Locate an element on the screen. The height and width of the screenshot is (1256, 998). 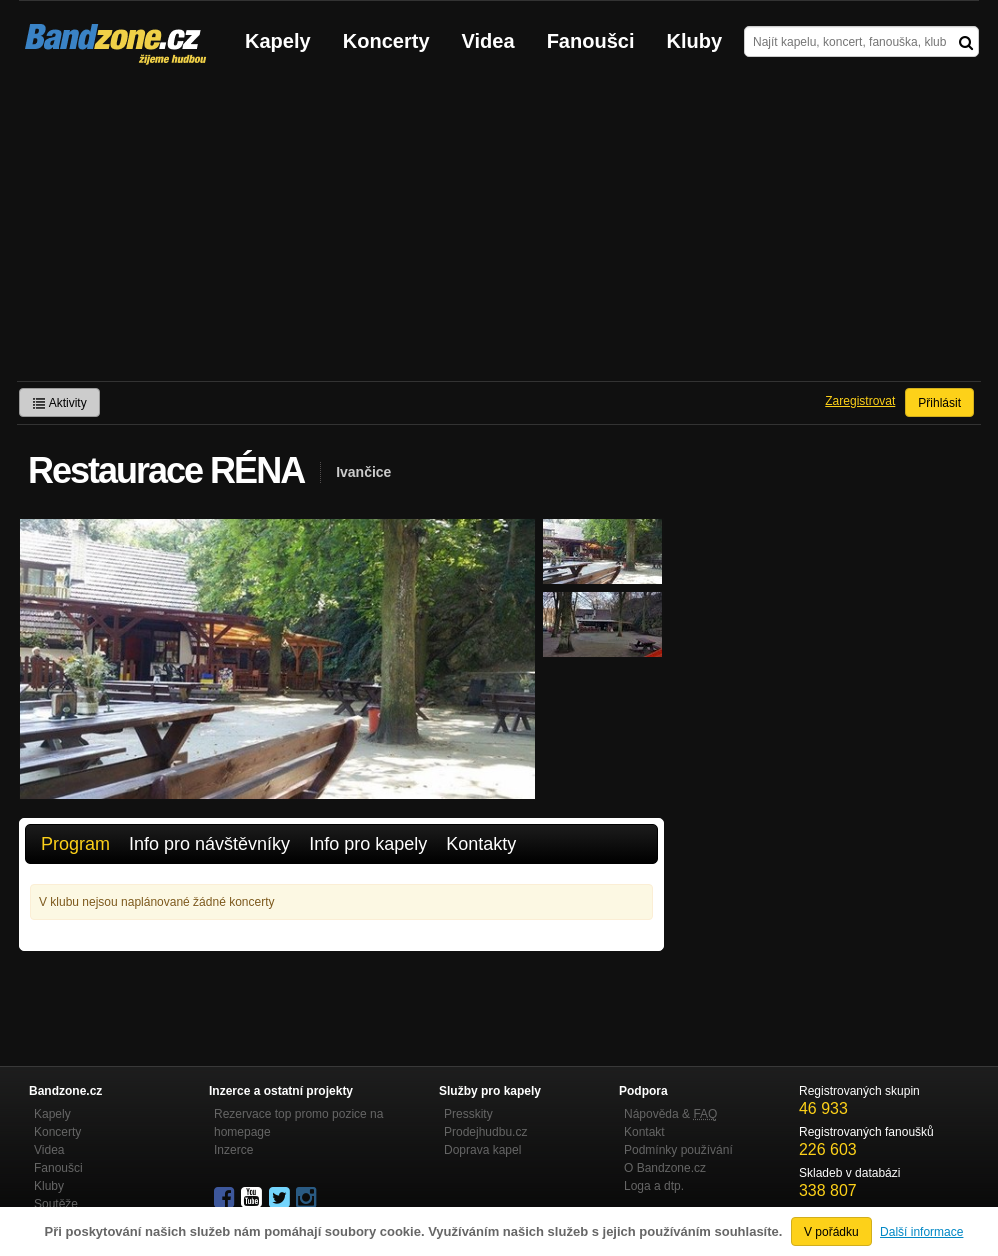
Kontakt is located at coordinates (644, 1132).